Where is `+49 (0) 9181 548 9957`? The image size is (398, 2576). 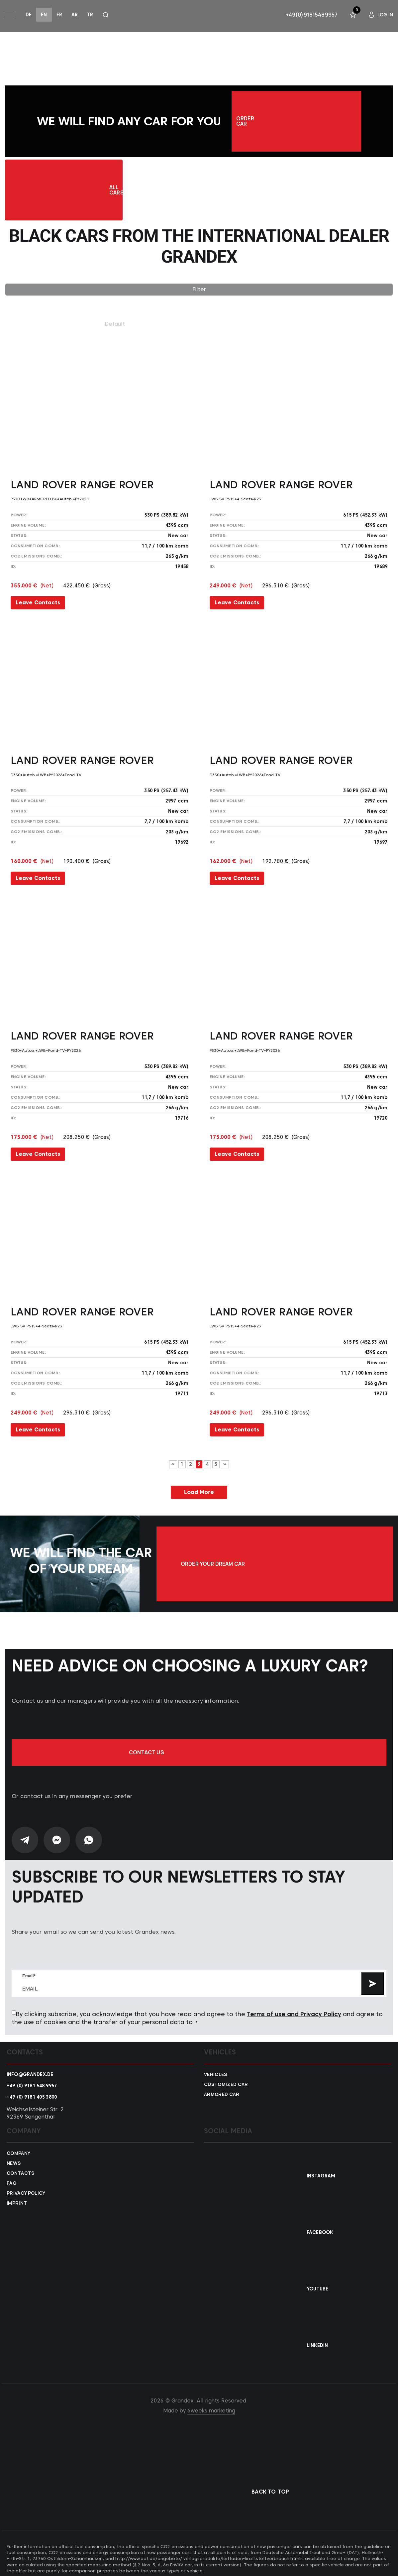
+49 (0) 9181 548 9957 is located at coordinates (32, 2081).